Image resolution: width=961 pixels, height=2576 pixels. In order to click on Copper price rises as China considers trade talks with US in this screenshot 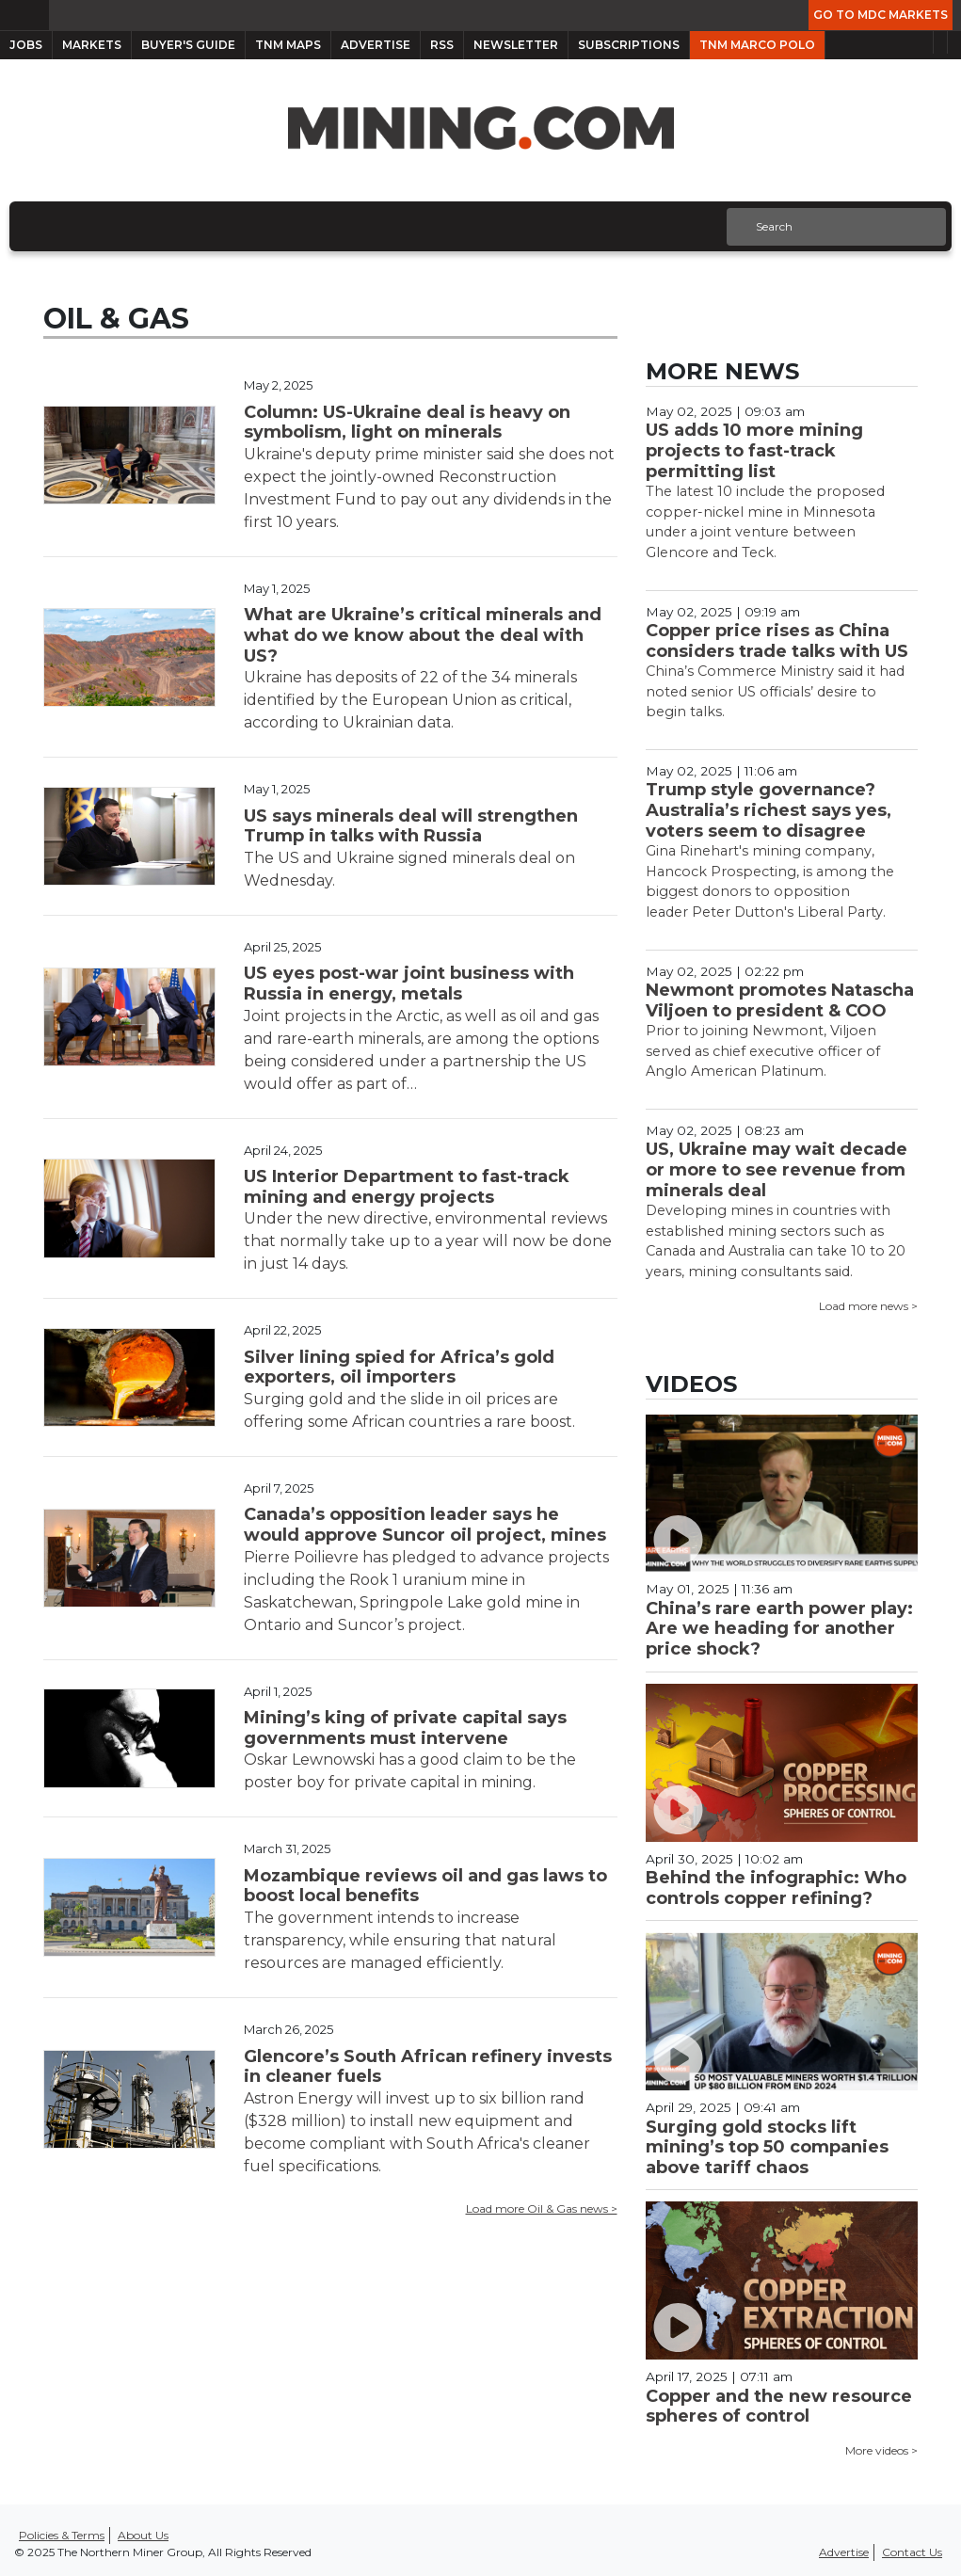, I will do `click(777, 641)`.